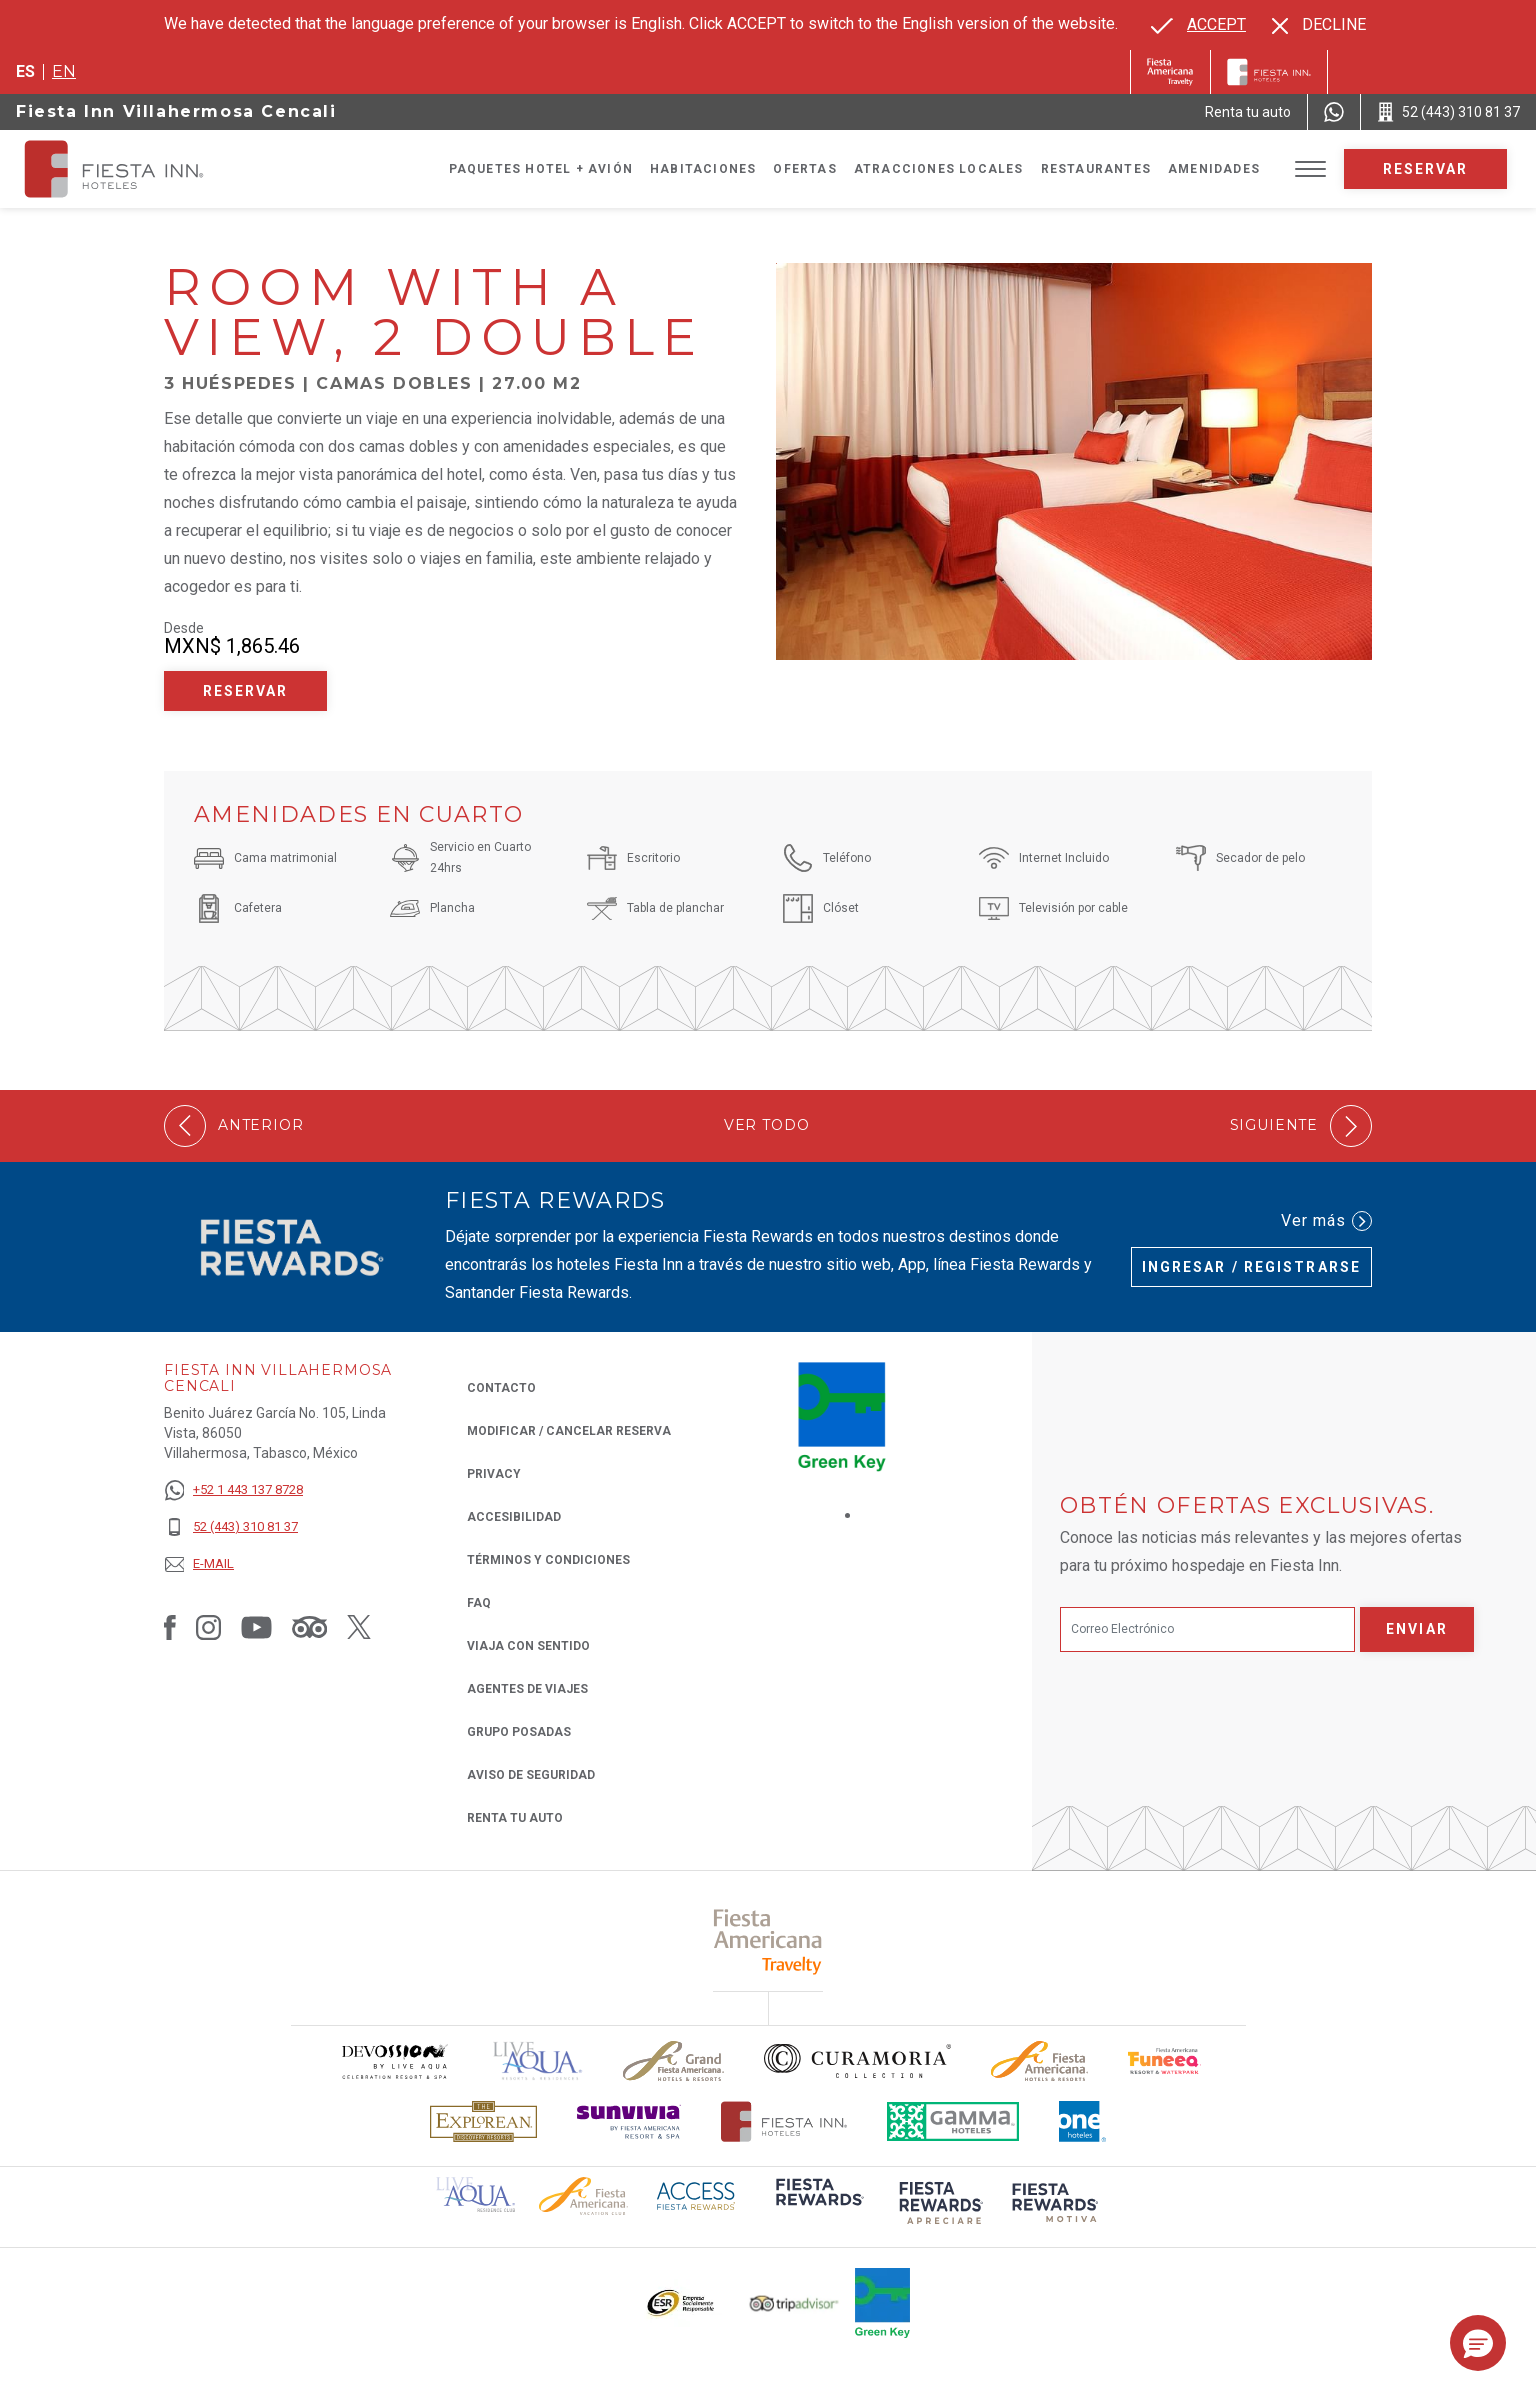  I want to click on [Link to Twitter, Opens in a new tab.], so click(359, 1626).